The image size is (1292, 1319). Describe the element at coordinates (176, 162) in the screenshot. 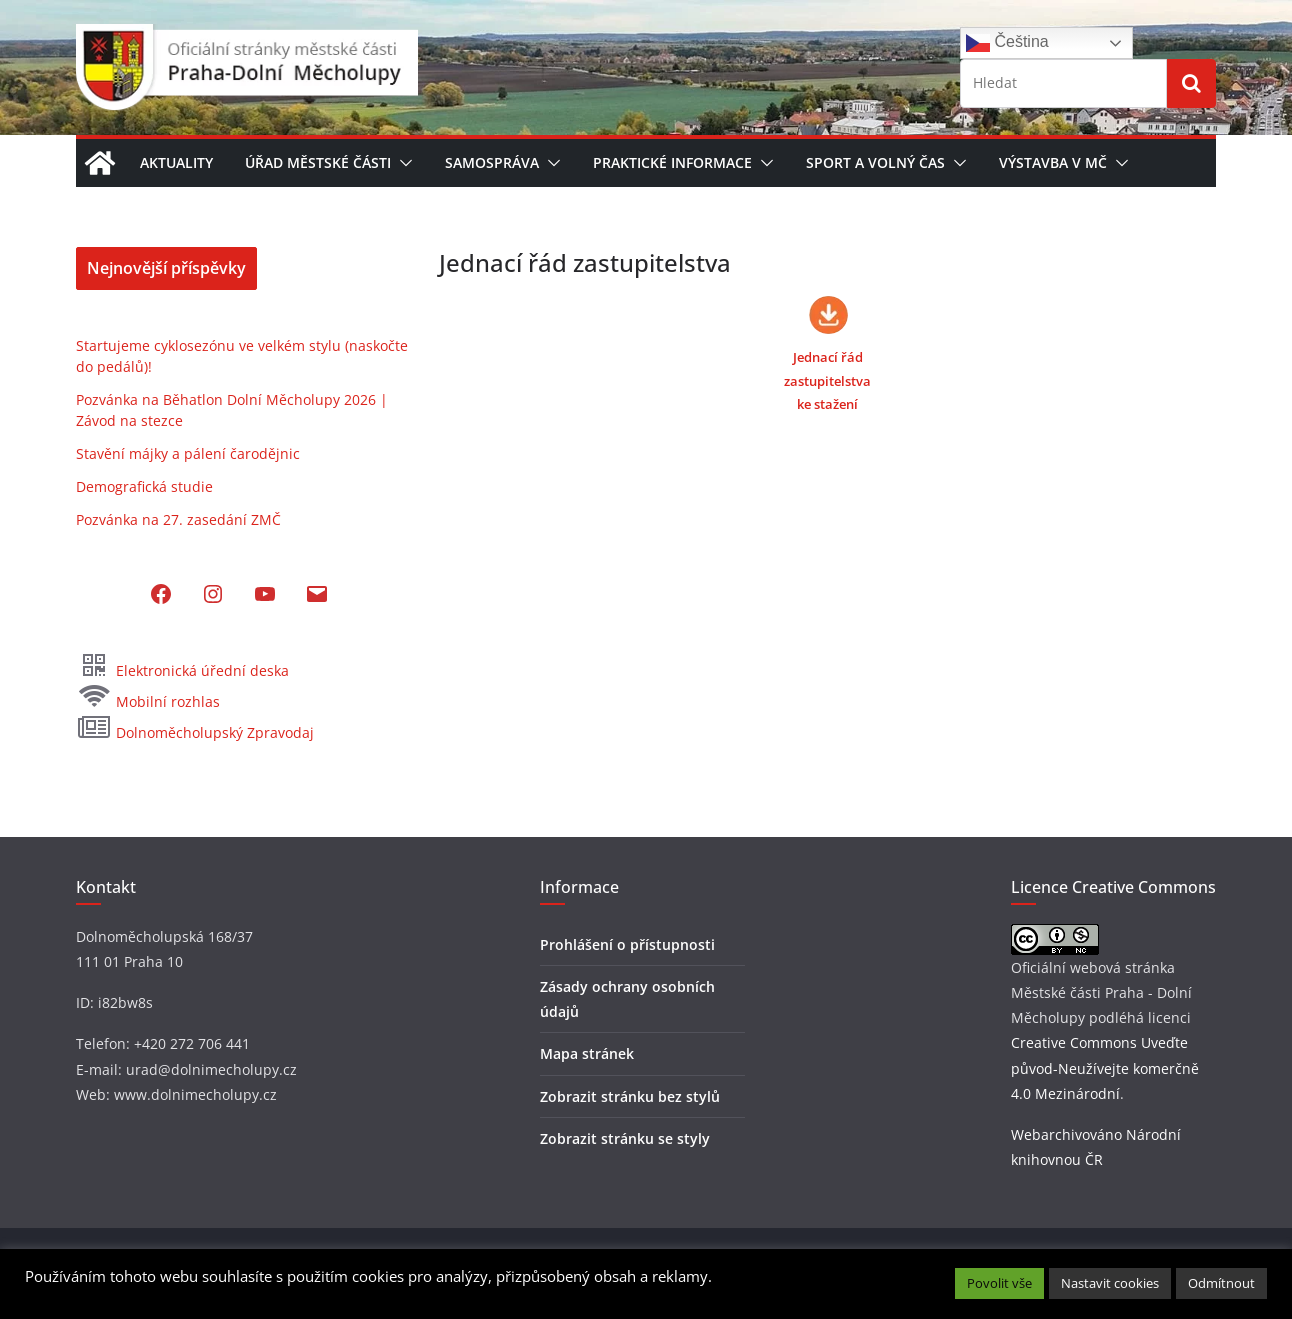

I see `Aktuality` at that location.